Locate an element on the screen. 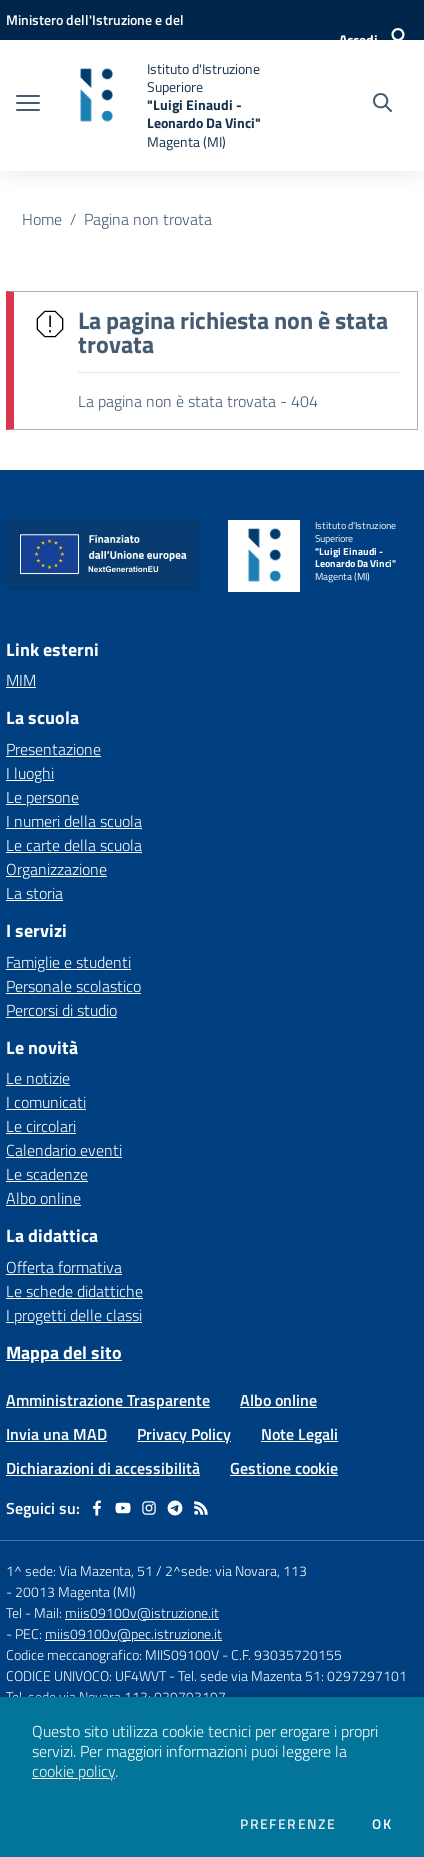 This screenshot has width=424, height=1857. Le schede didattiche is located at coordinates (74, 1291).